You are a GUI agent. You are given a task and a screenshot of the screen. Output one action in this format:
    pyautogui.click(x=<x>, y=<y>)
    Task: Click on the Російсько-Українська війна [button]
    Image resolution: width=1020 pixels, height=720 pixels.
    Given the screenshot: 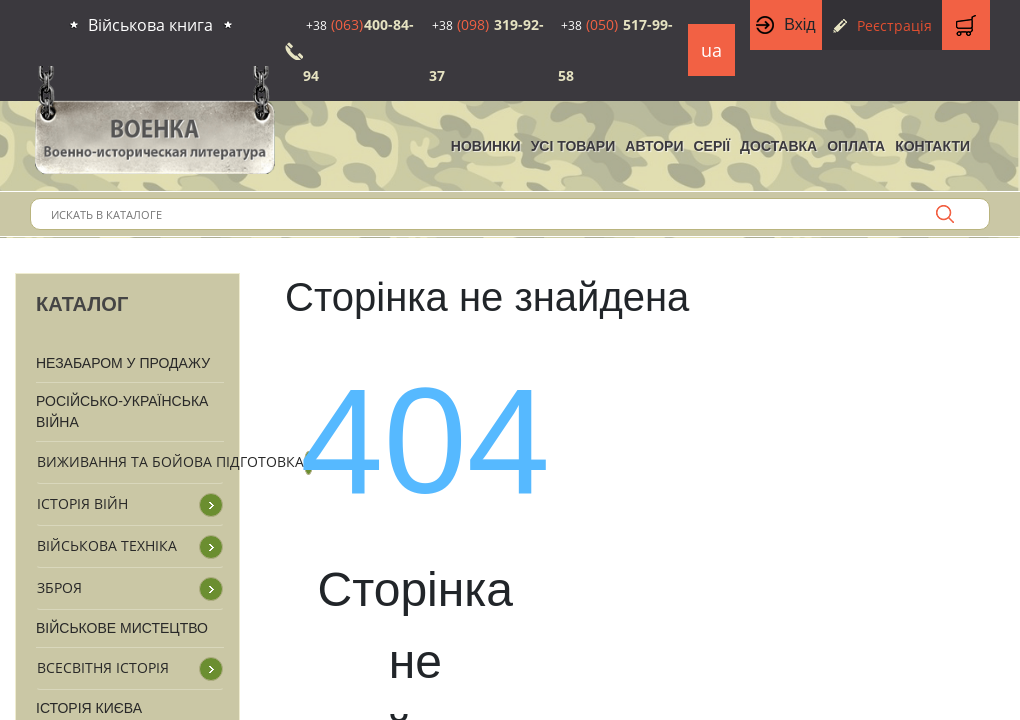 What is the action you would take?
    pyautogui.click(x=122, y=411)
    